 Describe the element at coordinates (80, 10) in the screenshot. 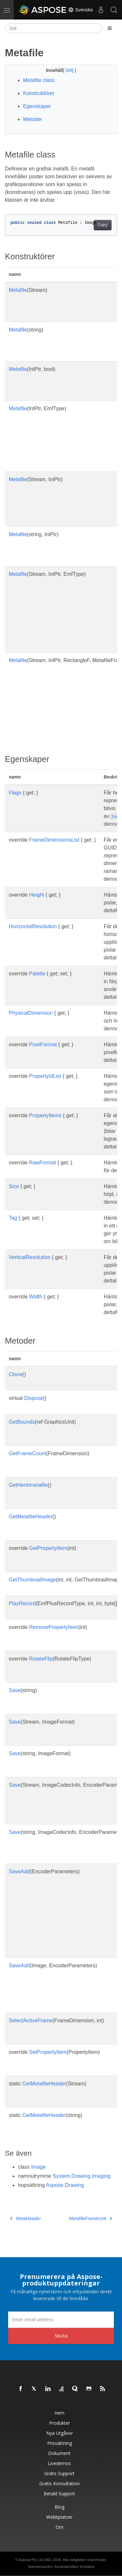

I see `Svenska` at that location.